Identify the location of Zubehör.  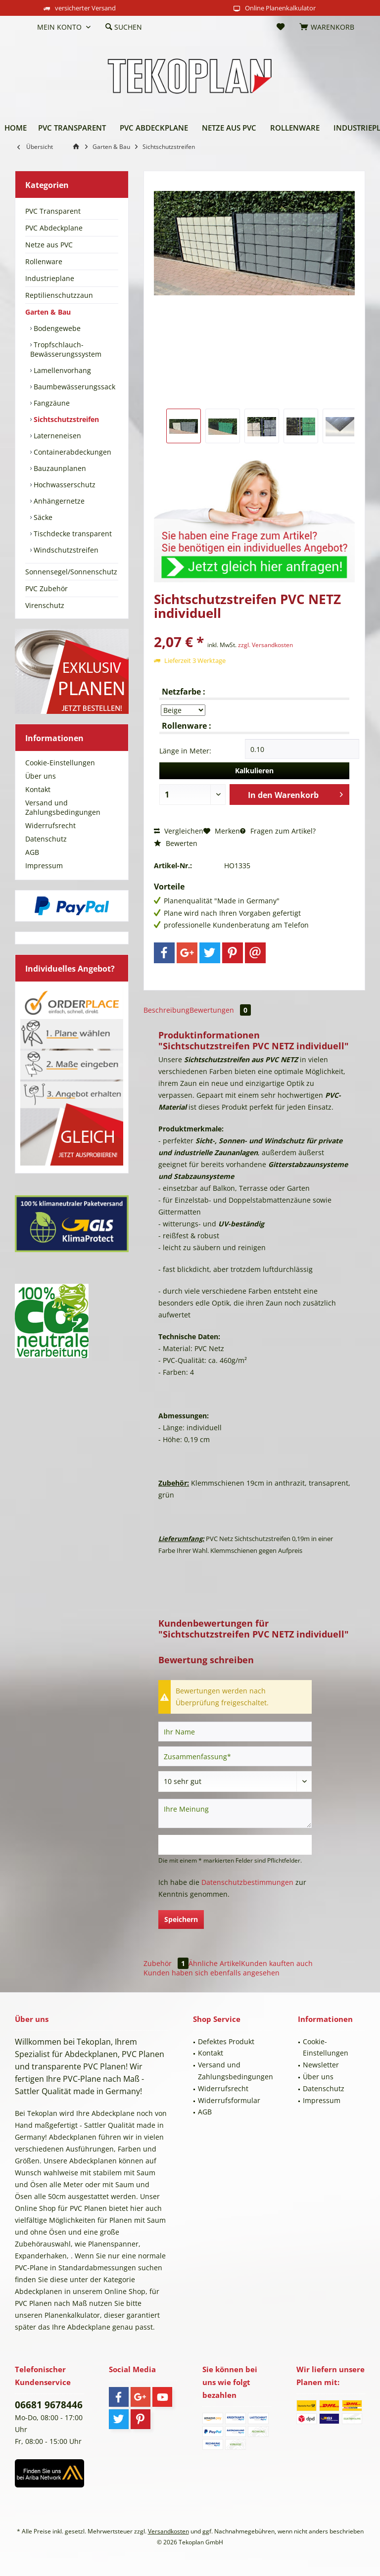
(166, 1963).